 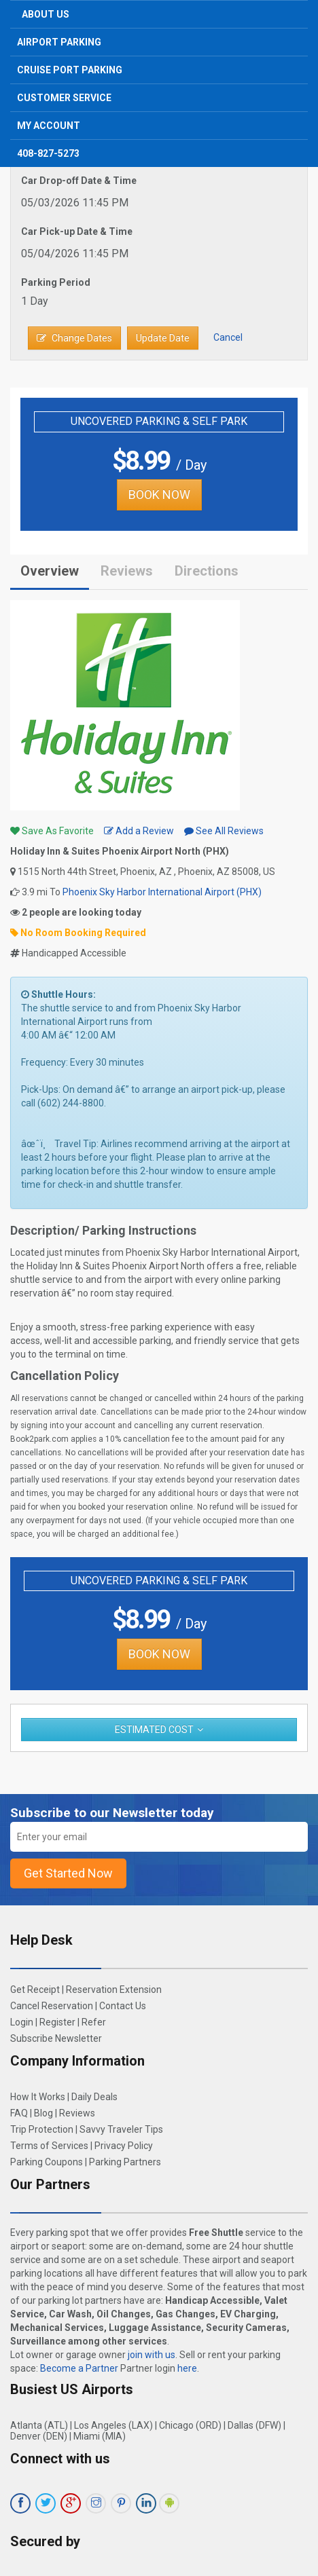 I want to click on Trip Protection, so click(x=41, y=2129).